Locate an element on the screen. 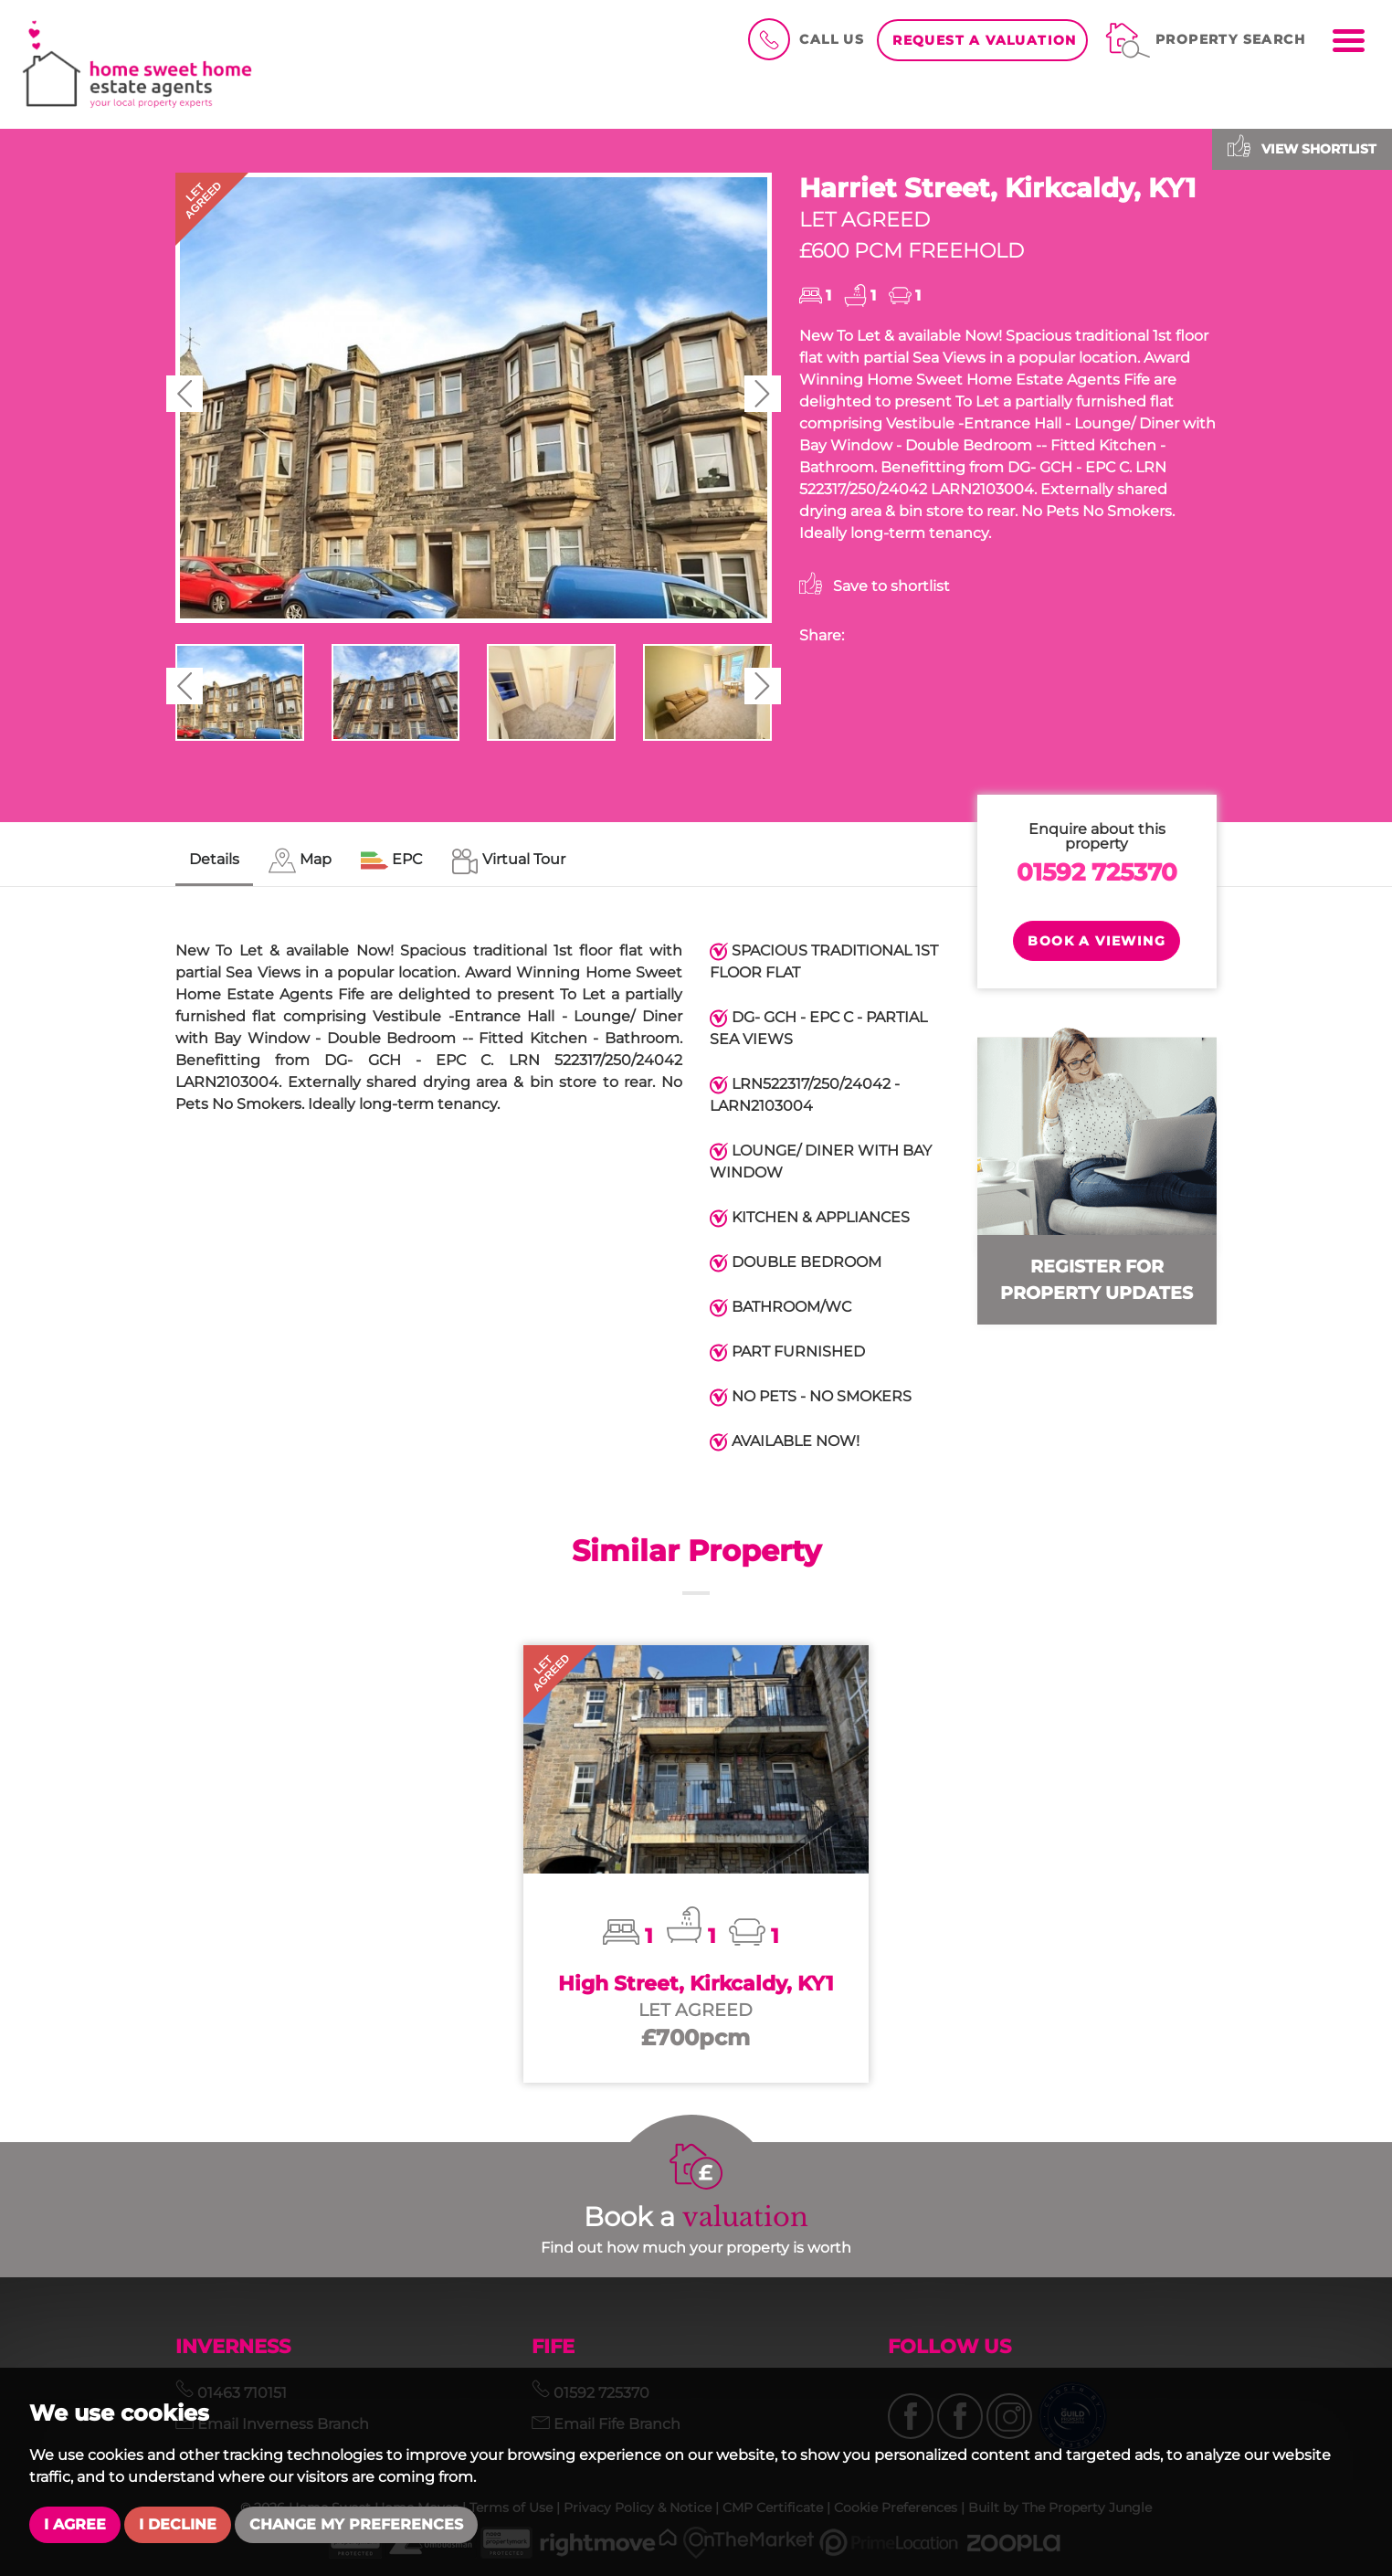 This screenshot has height=2576, width=1392. I agree [button] is located at coordinates (75, 2524).